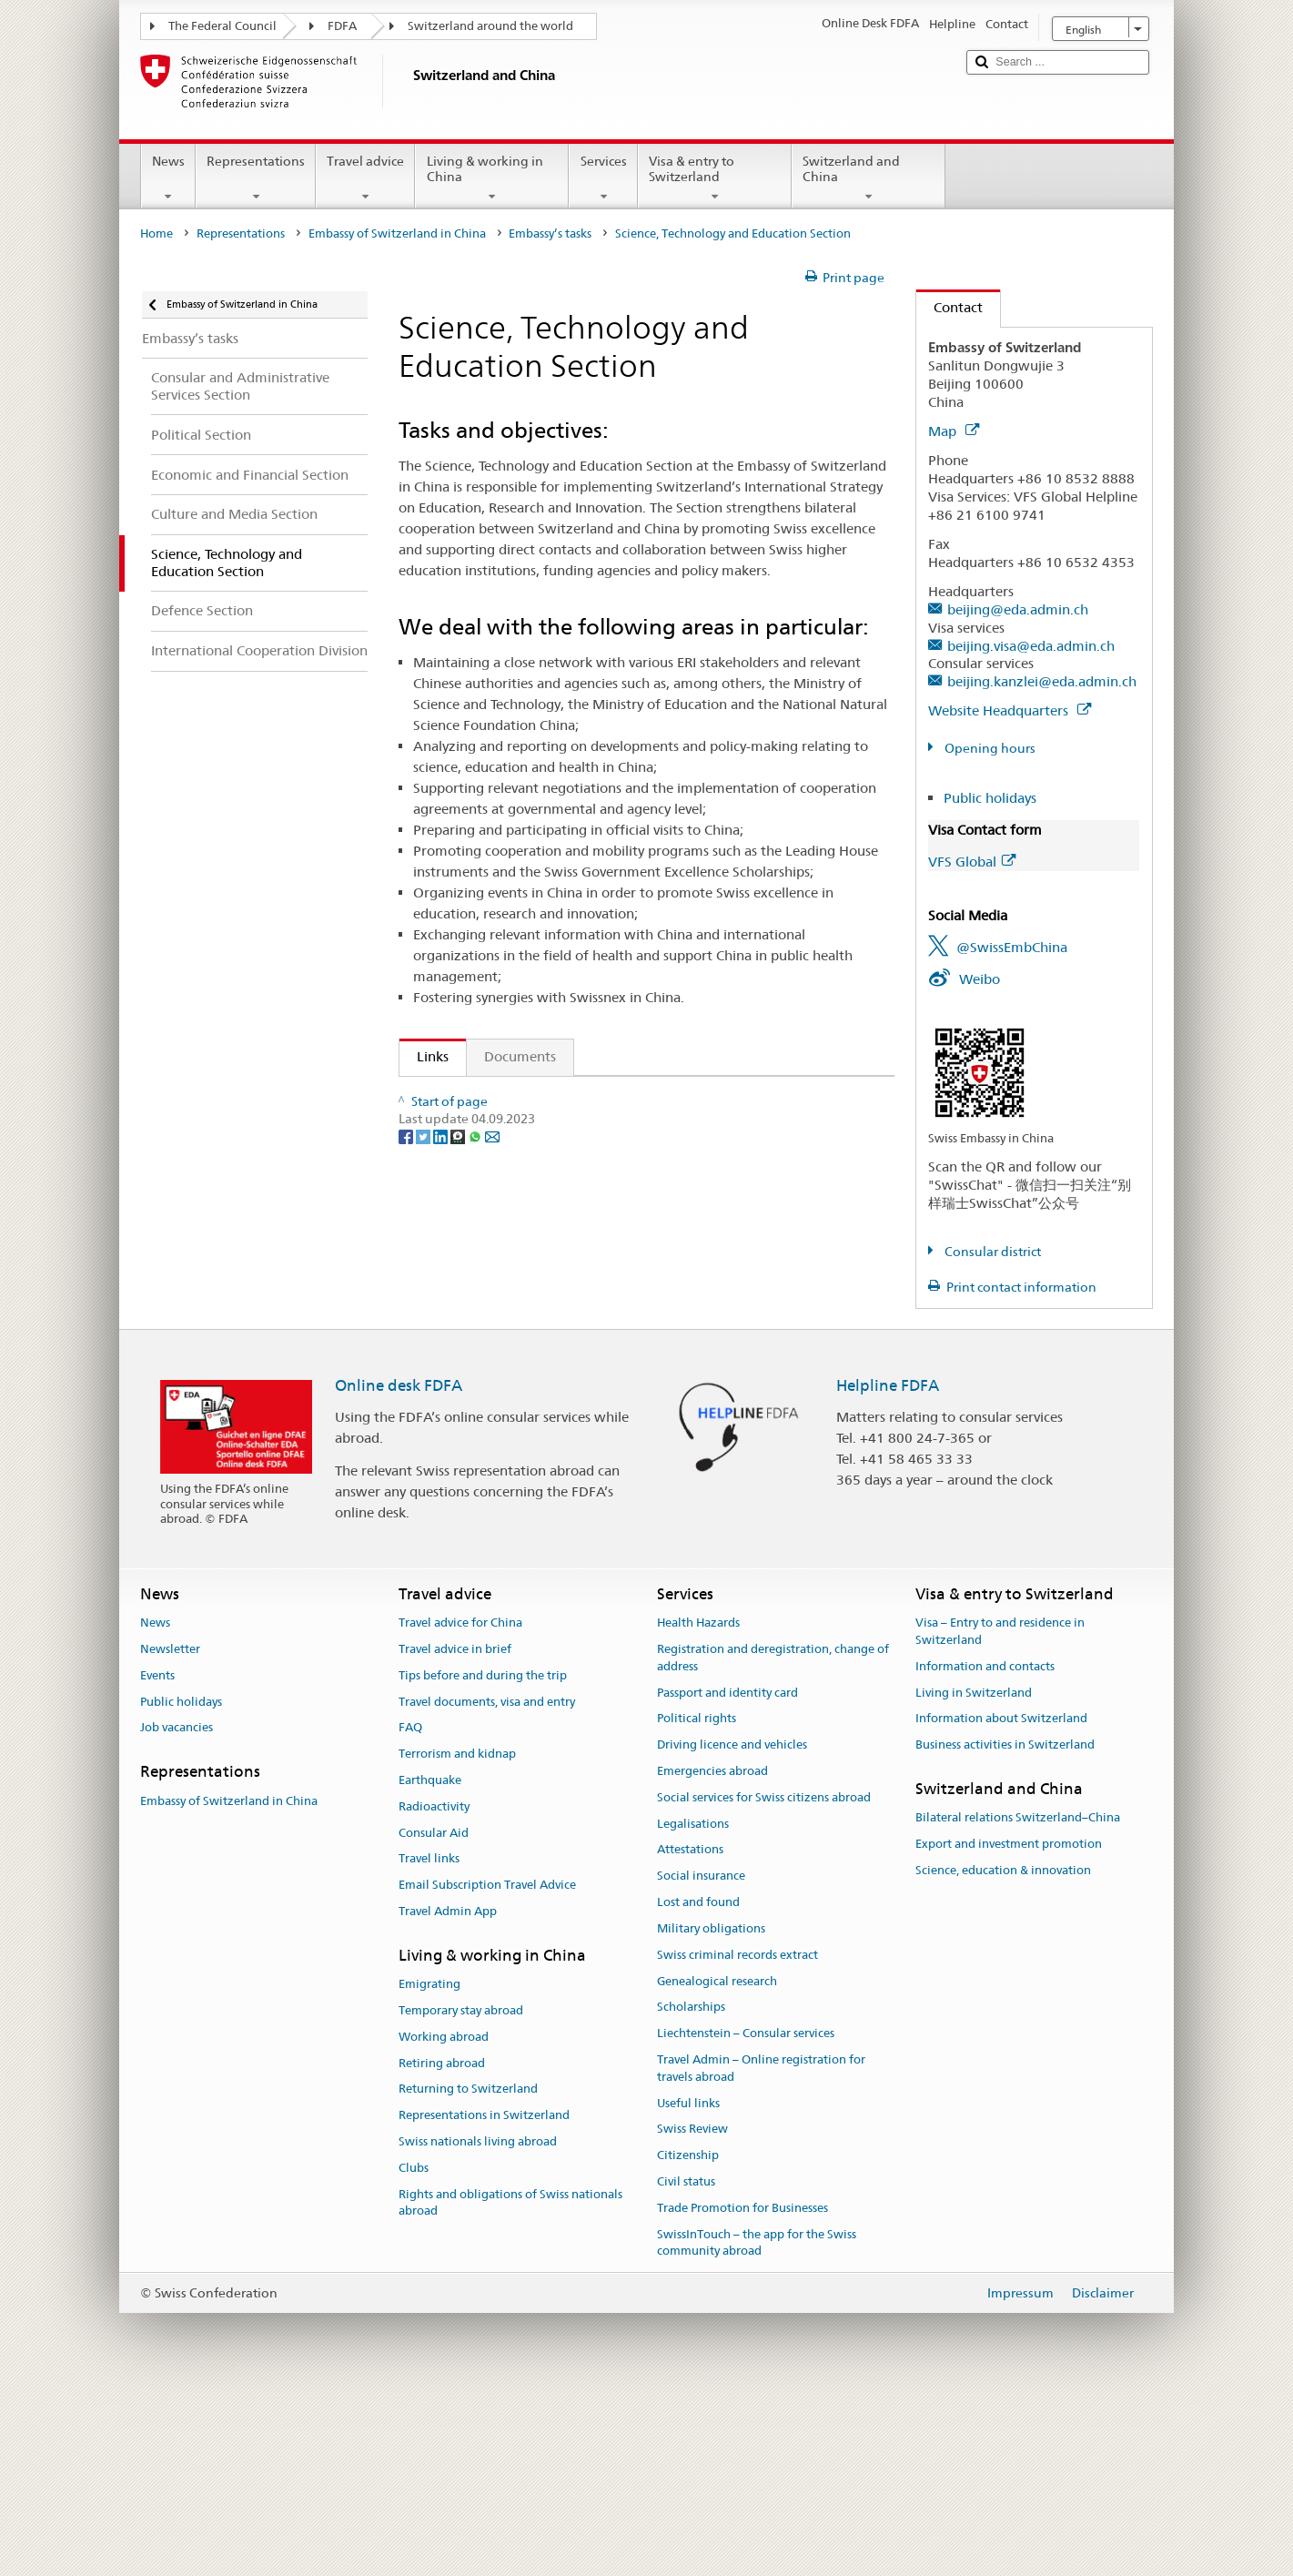  I want to click on @SwissEmbChina, so click(1011, 947).